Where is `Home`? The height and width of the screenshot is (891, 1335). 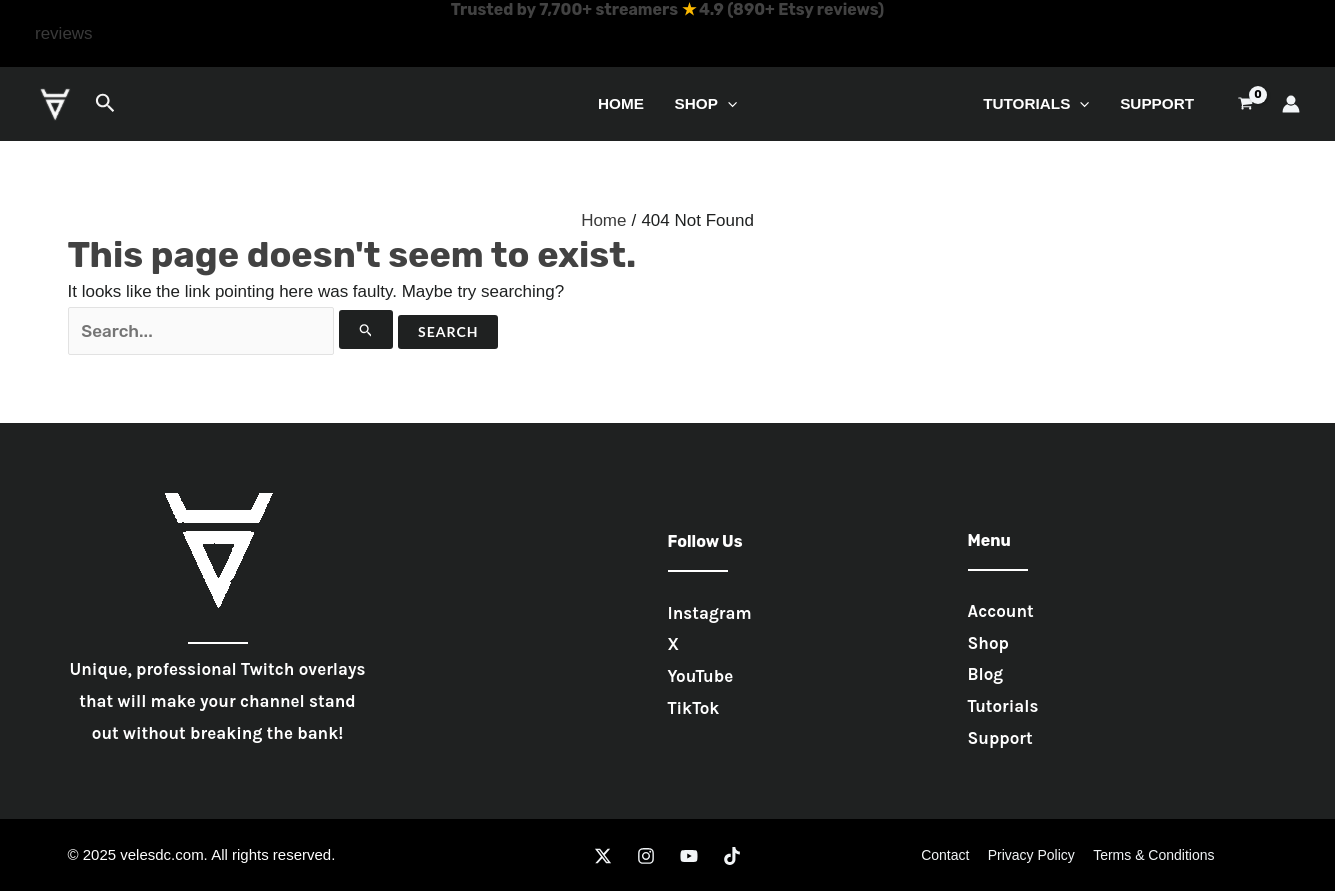
Home is located at coordinates (621, 103).